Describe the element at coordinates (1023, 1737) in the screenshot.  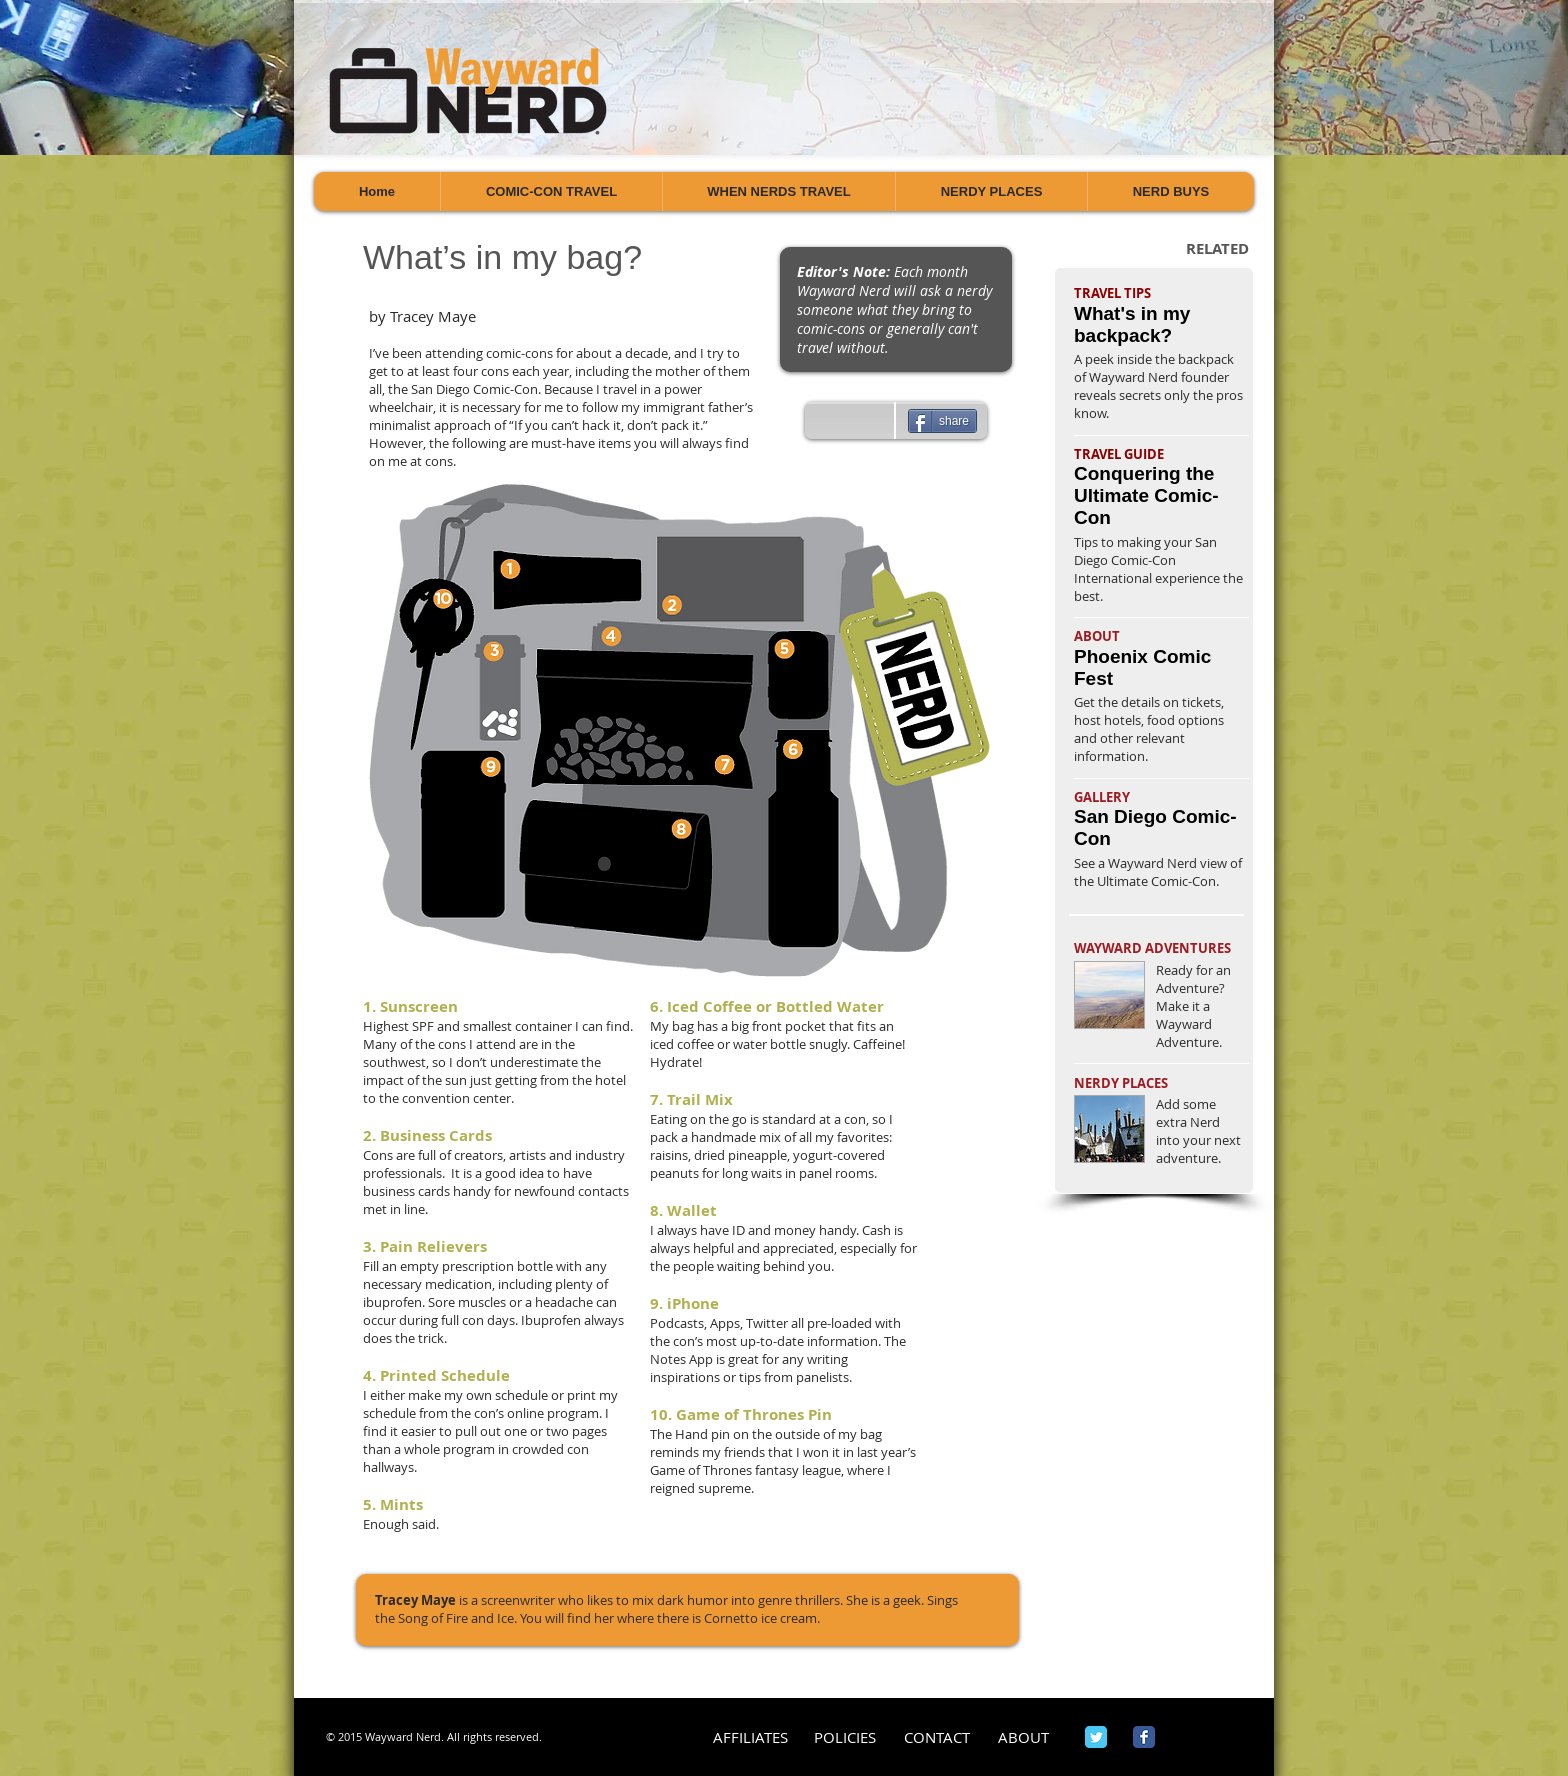
I see `[ABOUT]` at that location.